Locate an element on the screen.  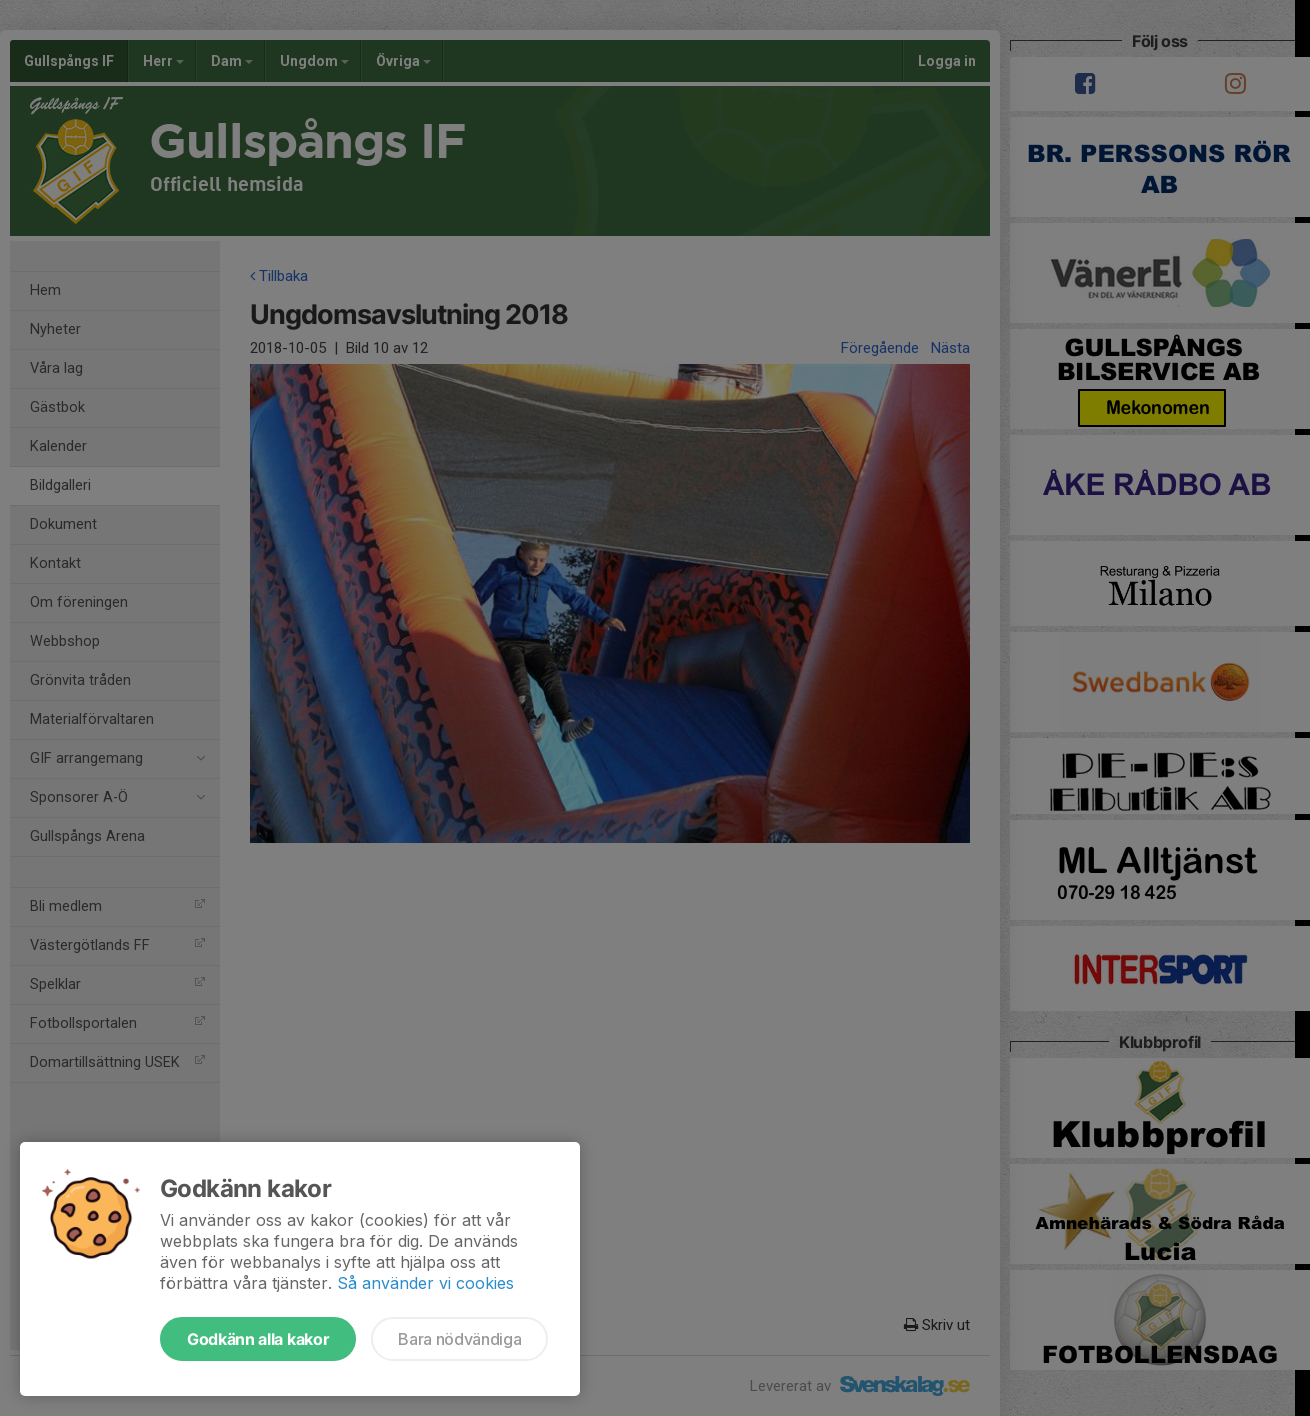
Bara nödvändiga is located at coordinates (459, 1339).